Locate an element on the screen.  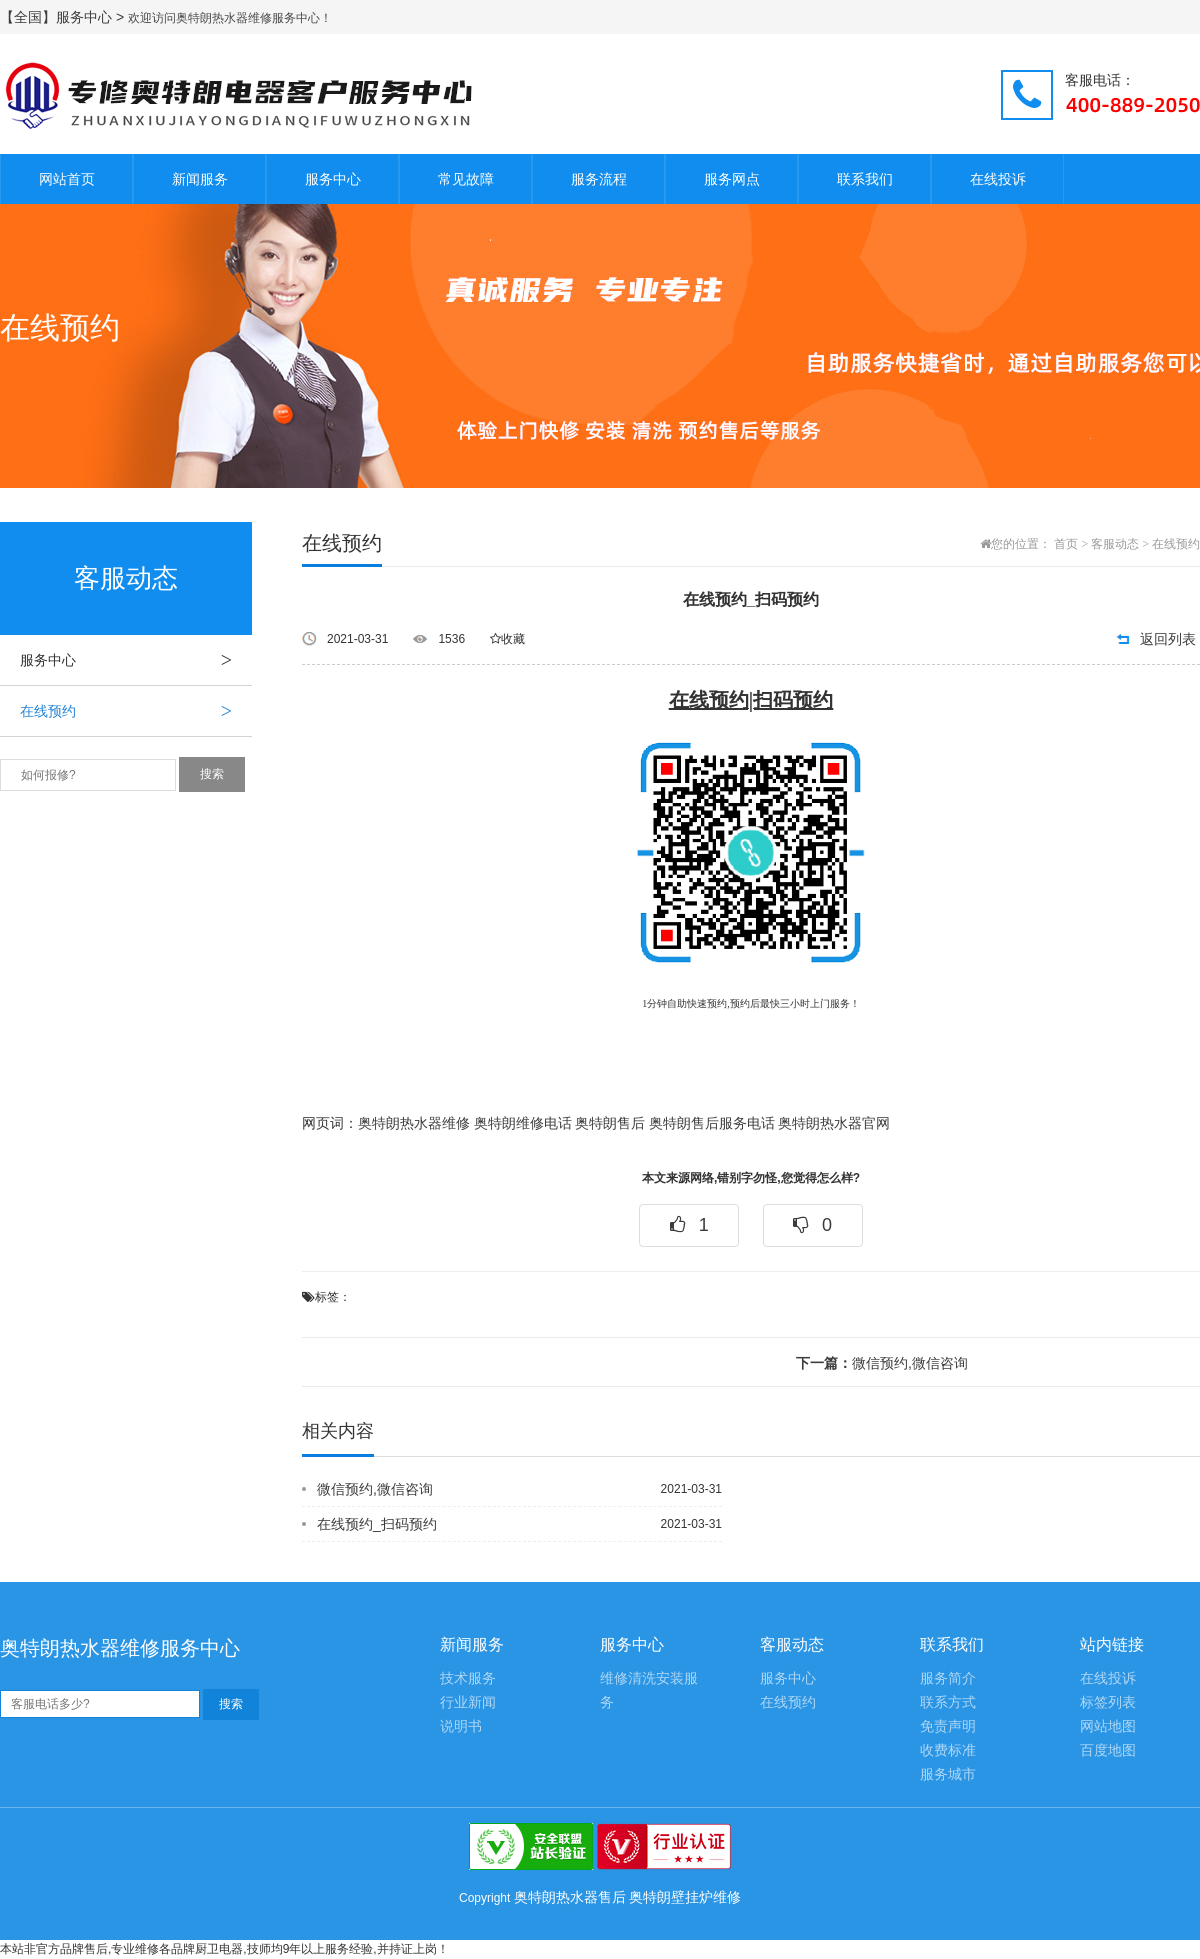
联系我们 is located at coordinates (865, 179).